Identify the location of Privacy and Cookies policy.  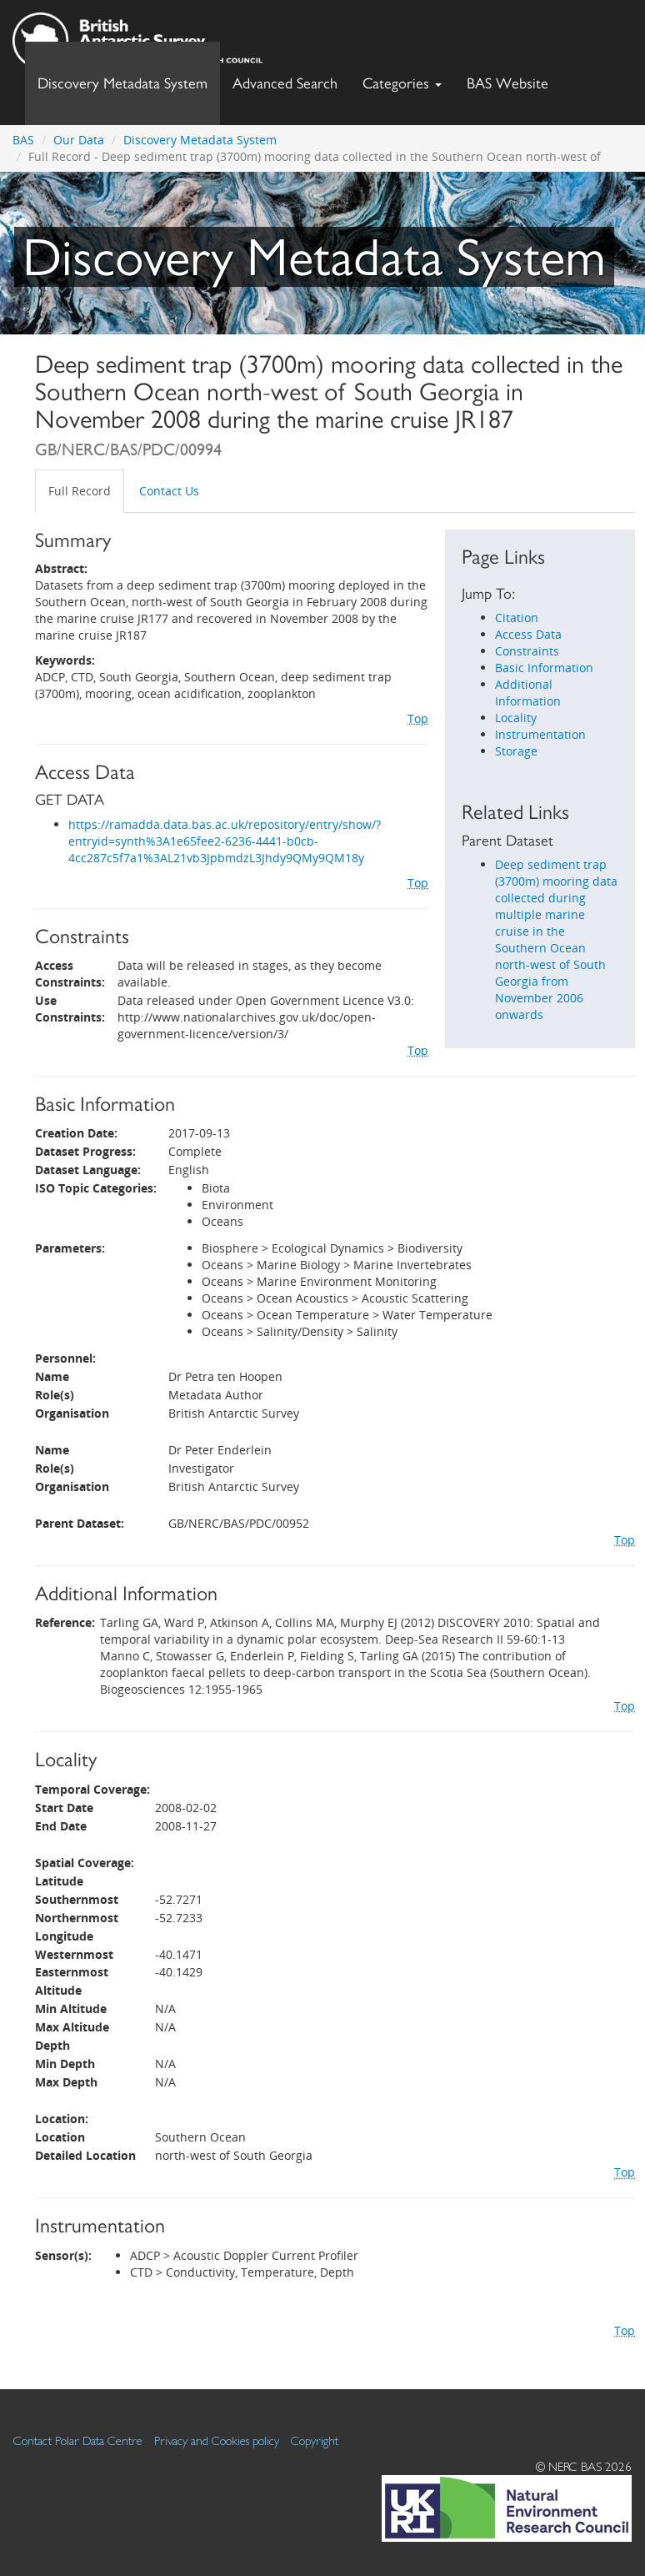
(216, 2440).